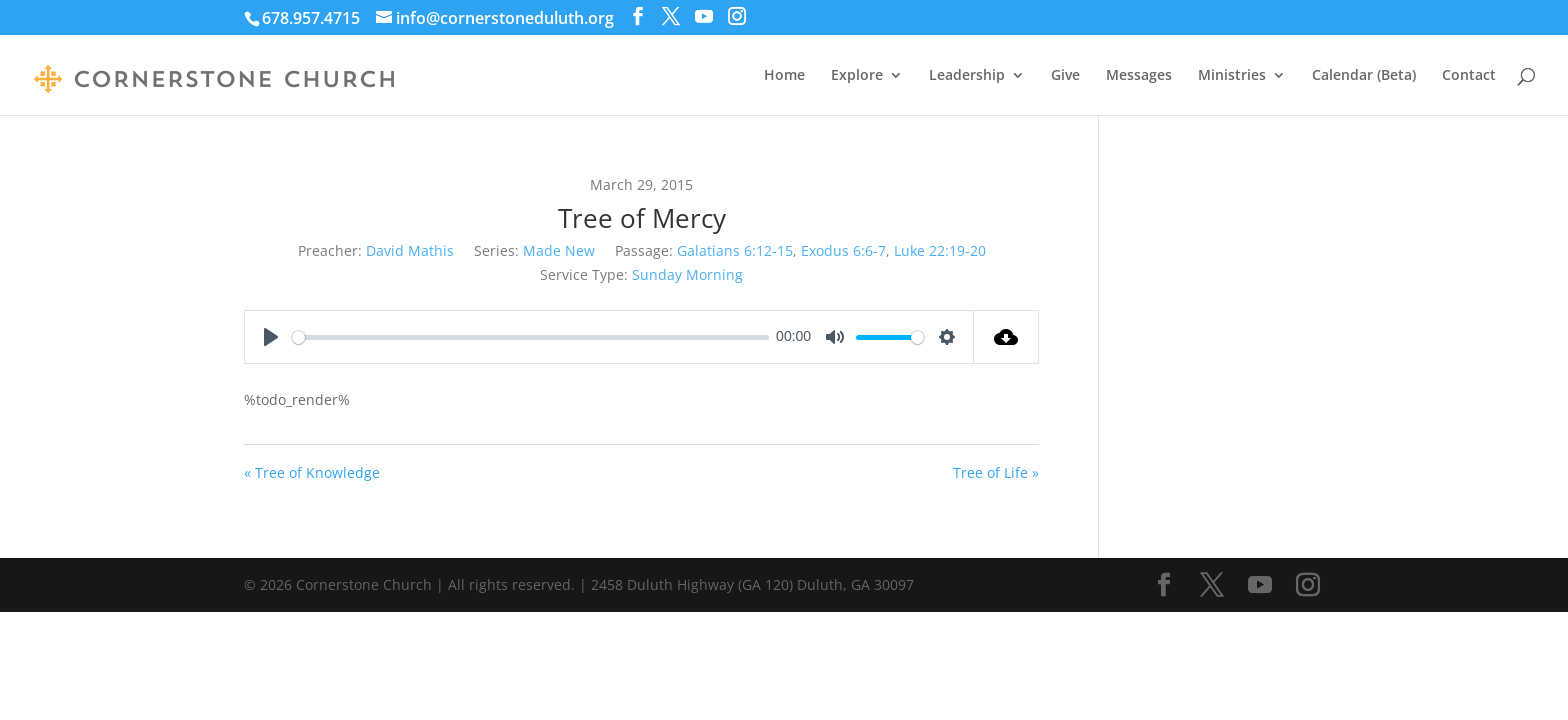 This screenshot has height=720, width=1568. Describe the element at coordinates (1364, 76) in the screenshot. I see `Calendar (Beta)` at that location.